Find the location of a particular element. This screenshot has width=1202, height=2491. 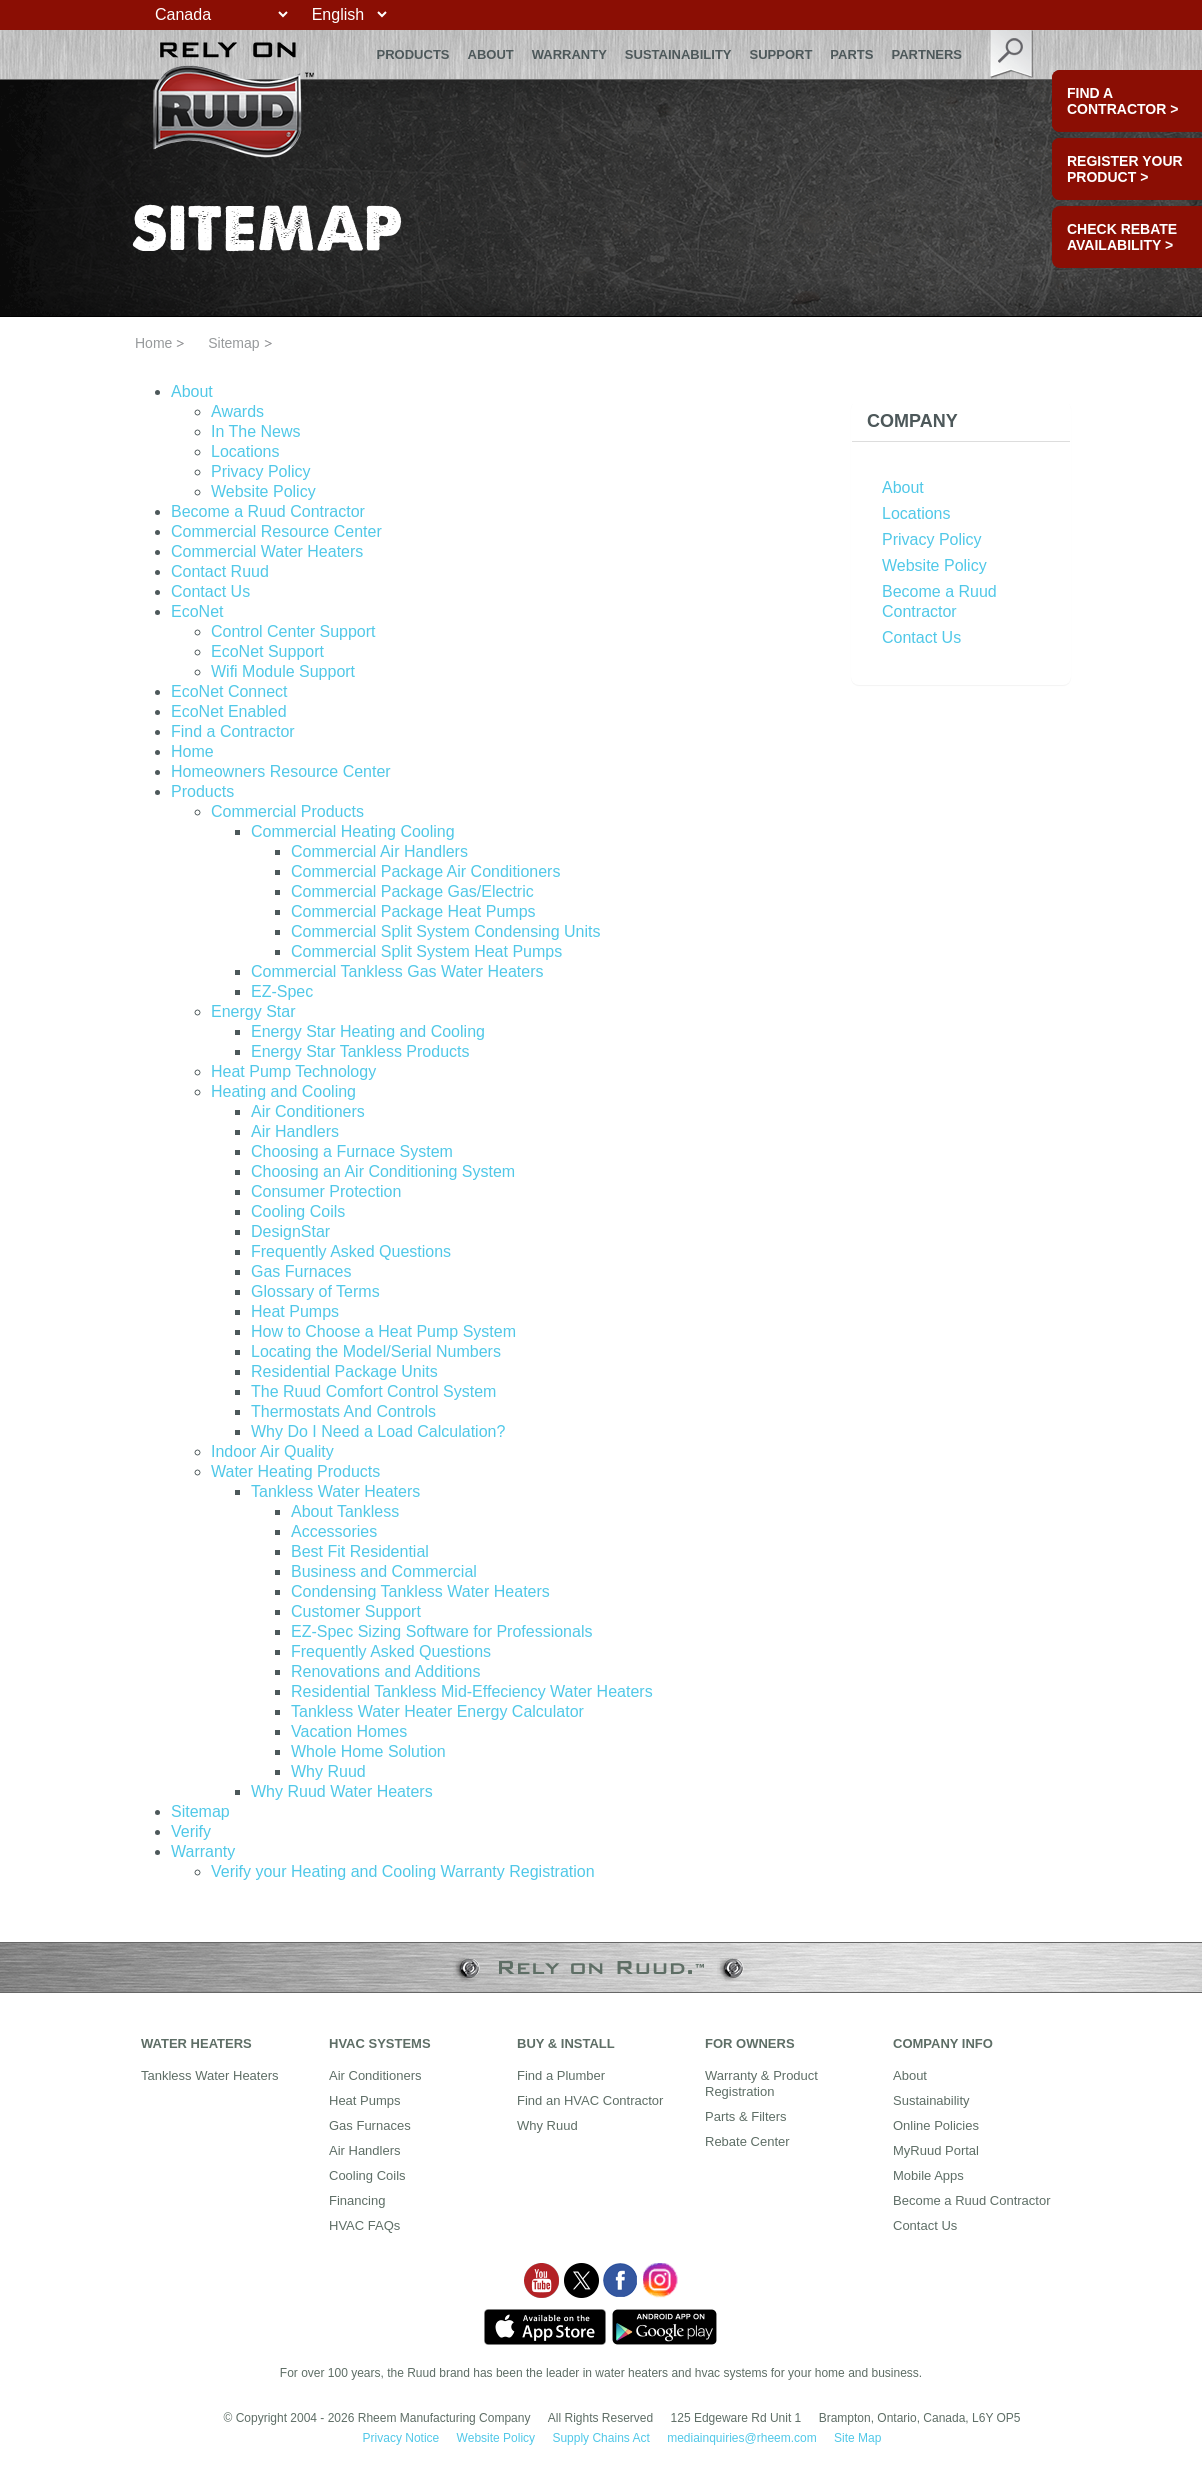

FIND A CONTRACTOR is located at coordinates (1122, 101).